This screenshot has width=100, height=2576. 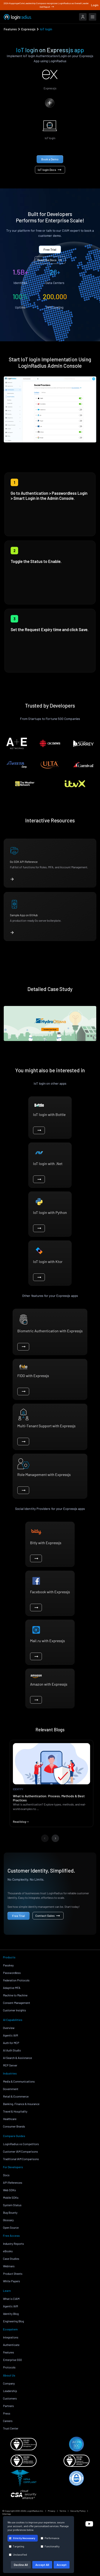 What do you see at coordinates (62, 2564) in the screenshot?
I see `Accept` at bounding box center [62, 2564].